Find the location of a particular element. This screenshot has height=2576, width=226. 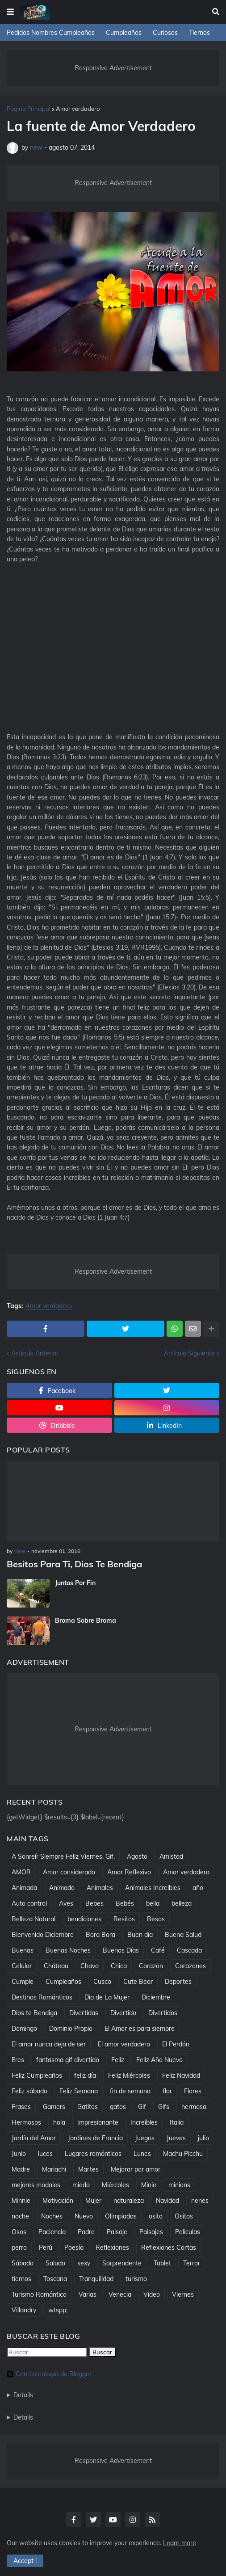

Divertidos is located at coordinates (162, 2013).